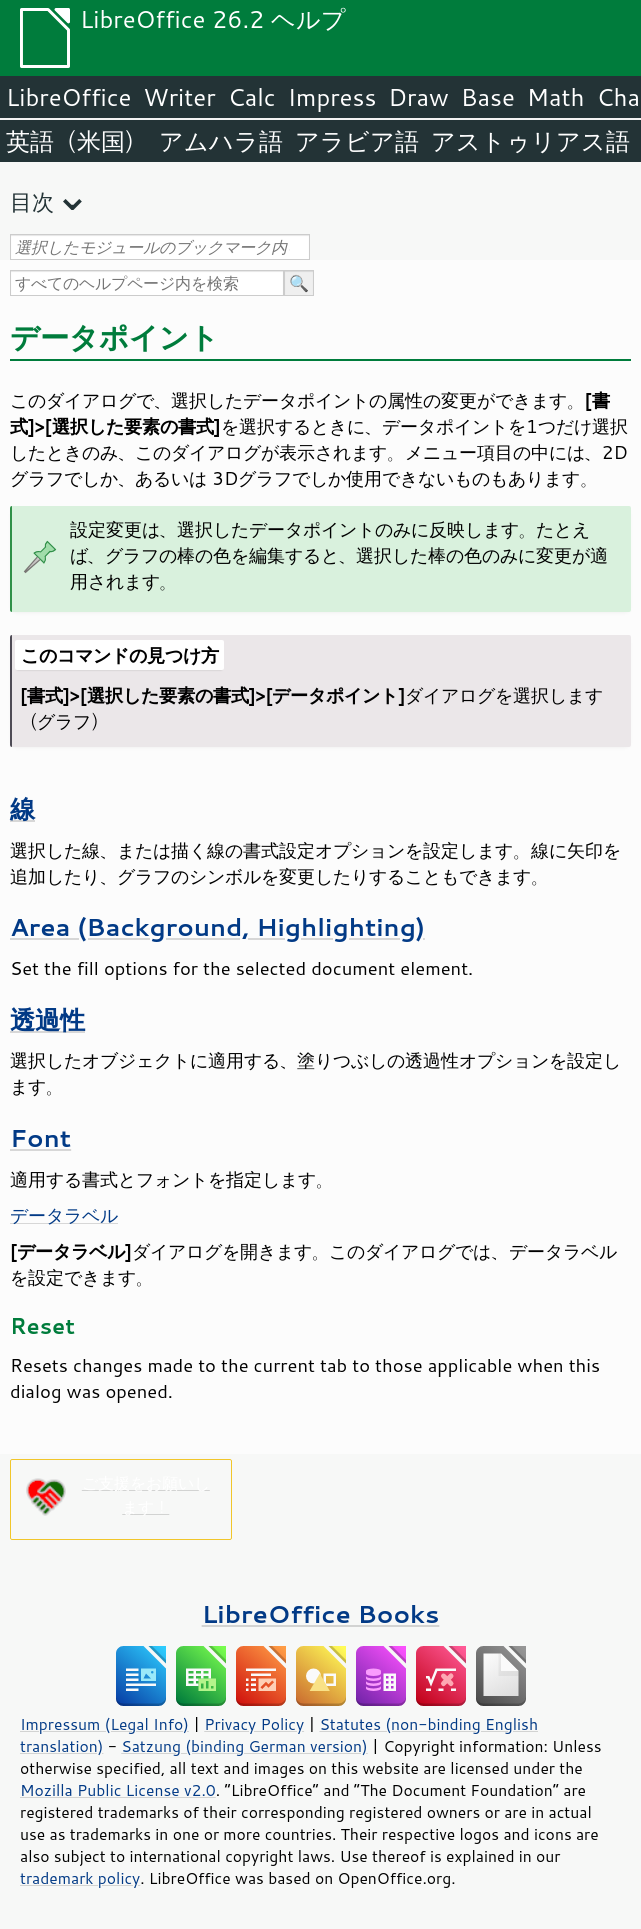 The height and width of the screenshot is (1929, 641). I want to click on Draw, so click(418, 97).